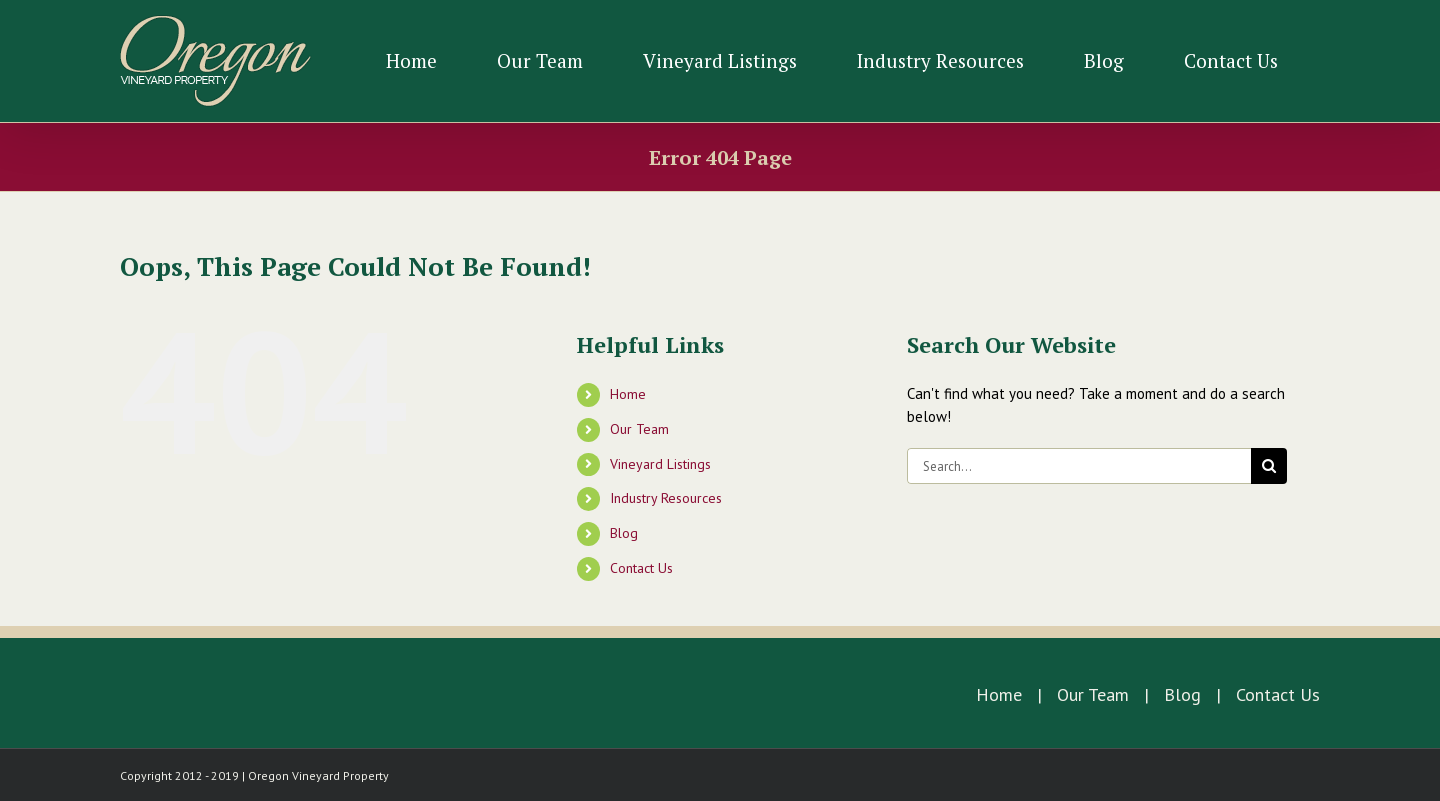 The width and height of the screenshot is (1440, 801). Describe the element at coordinates (666, 498) in the screenshot. I see `Industry Resources` at that location.